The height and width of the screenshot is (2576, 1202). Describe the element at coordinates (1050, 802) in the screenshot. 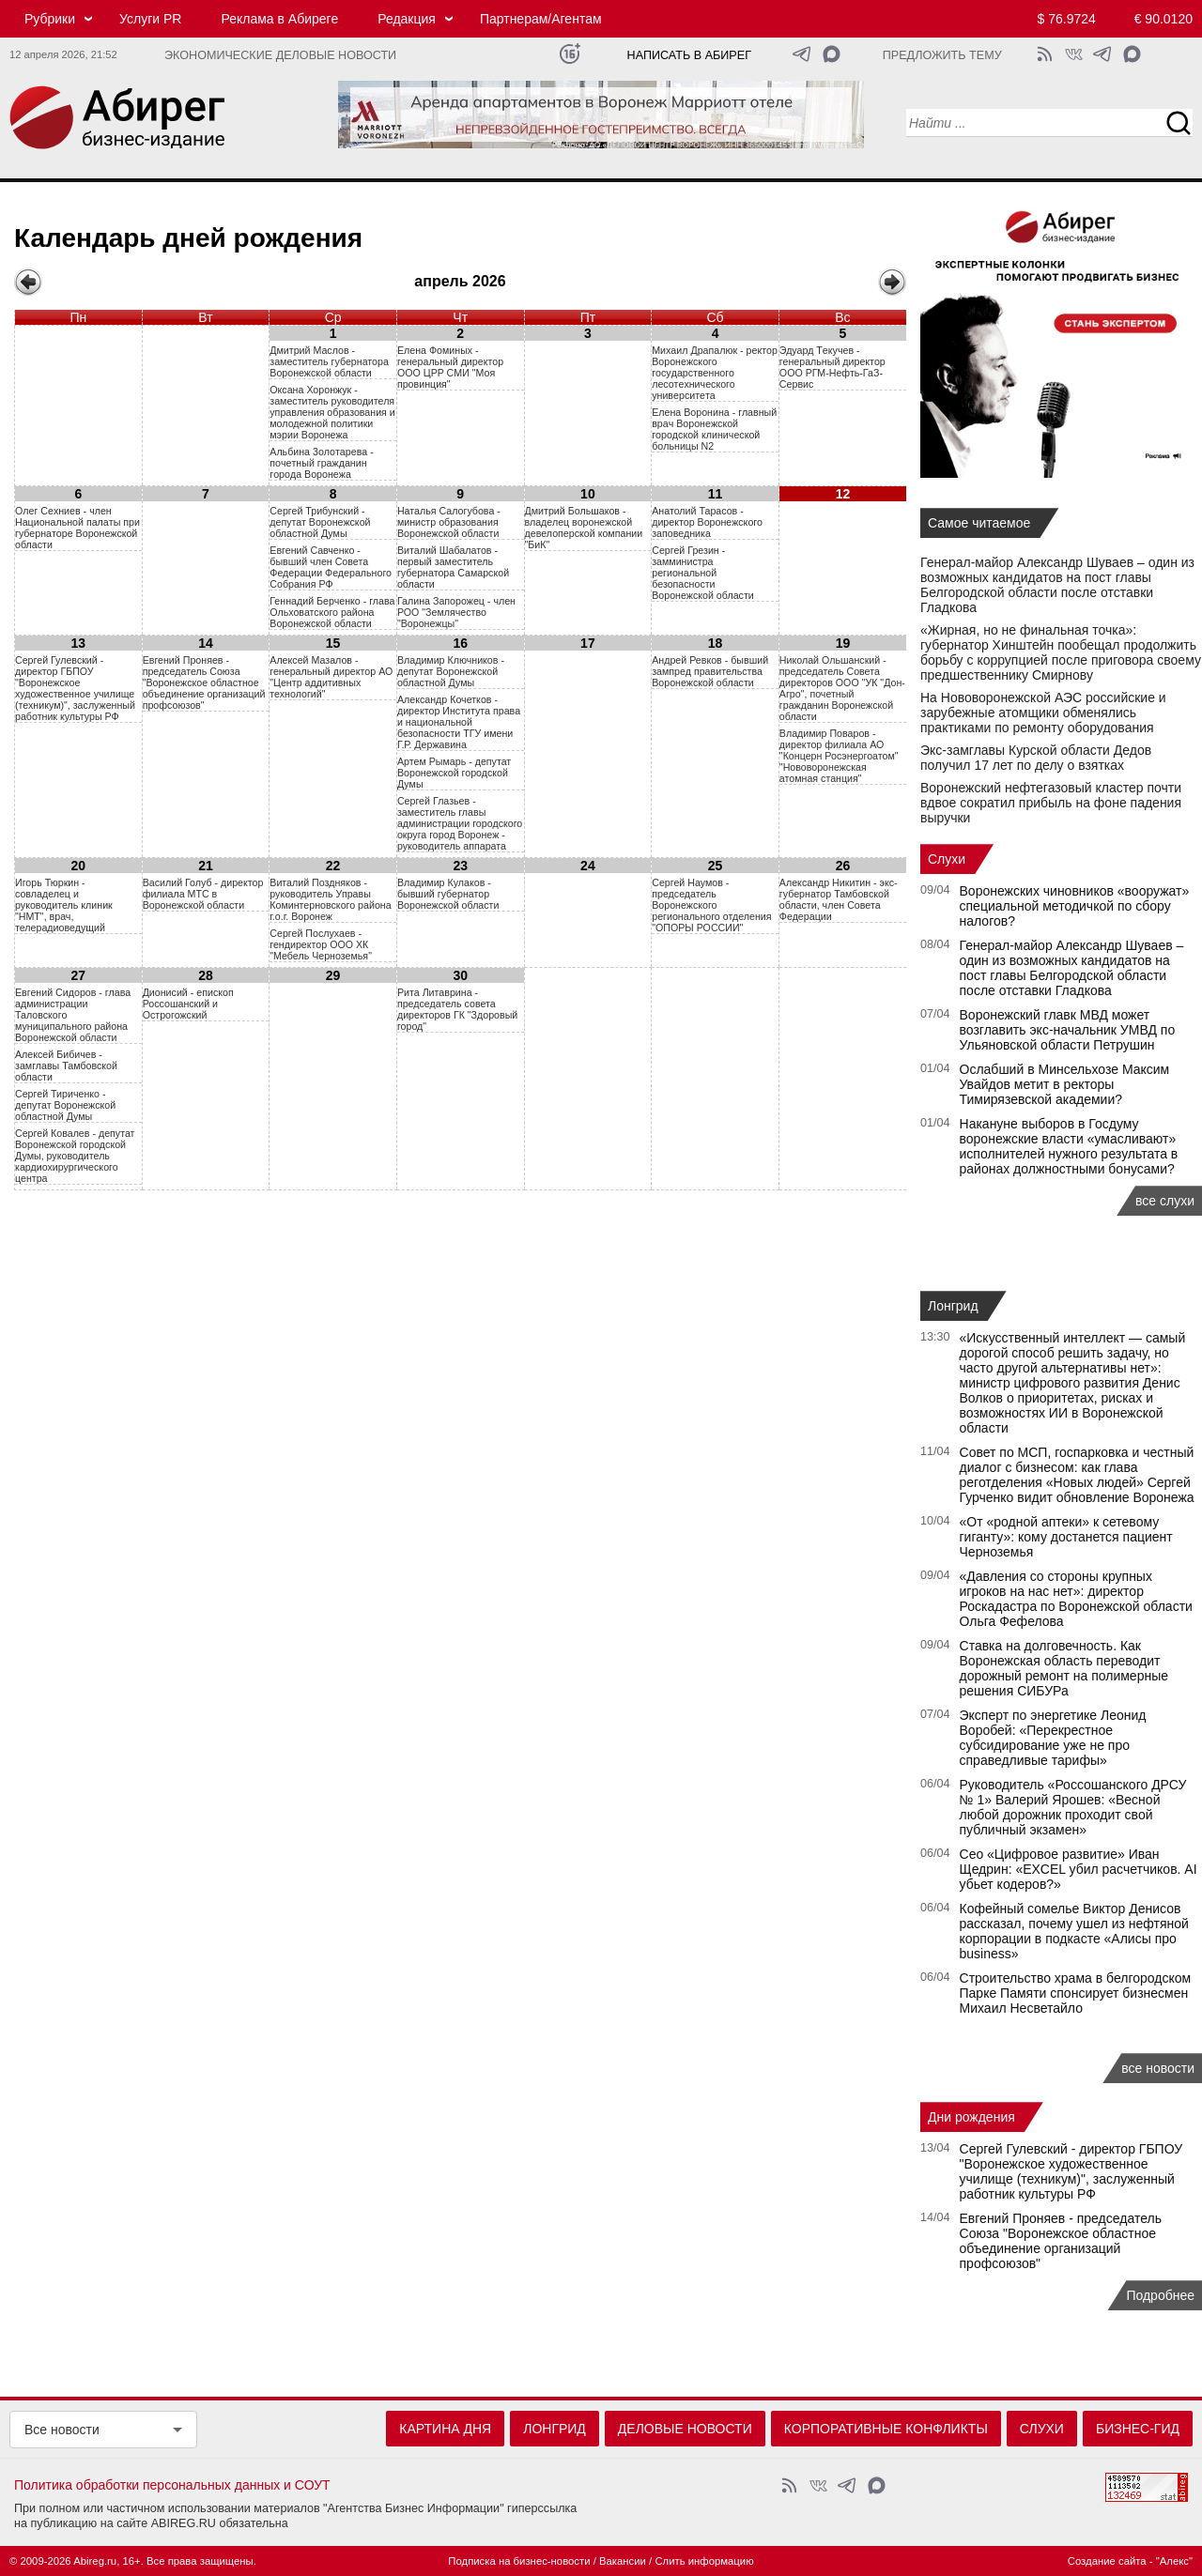

I see `Воронежский нефтегазовый кластер почти вдвое сократил прибыль на фоне падения выручки` at that location.